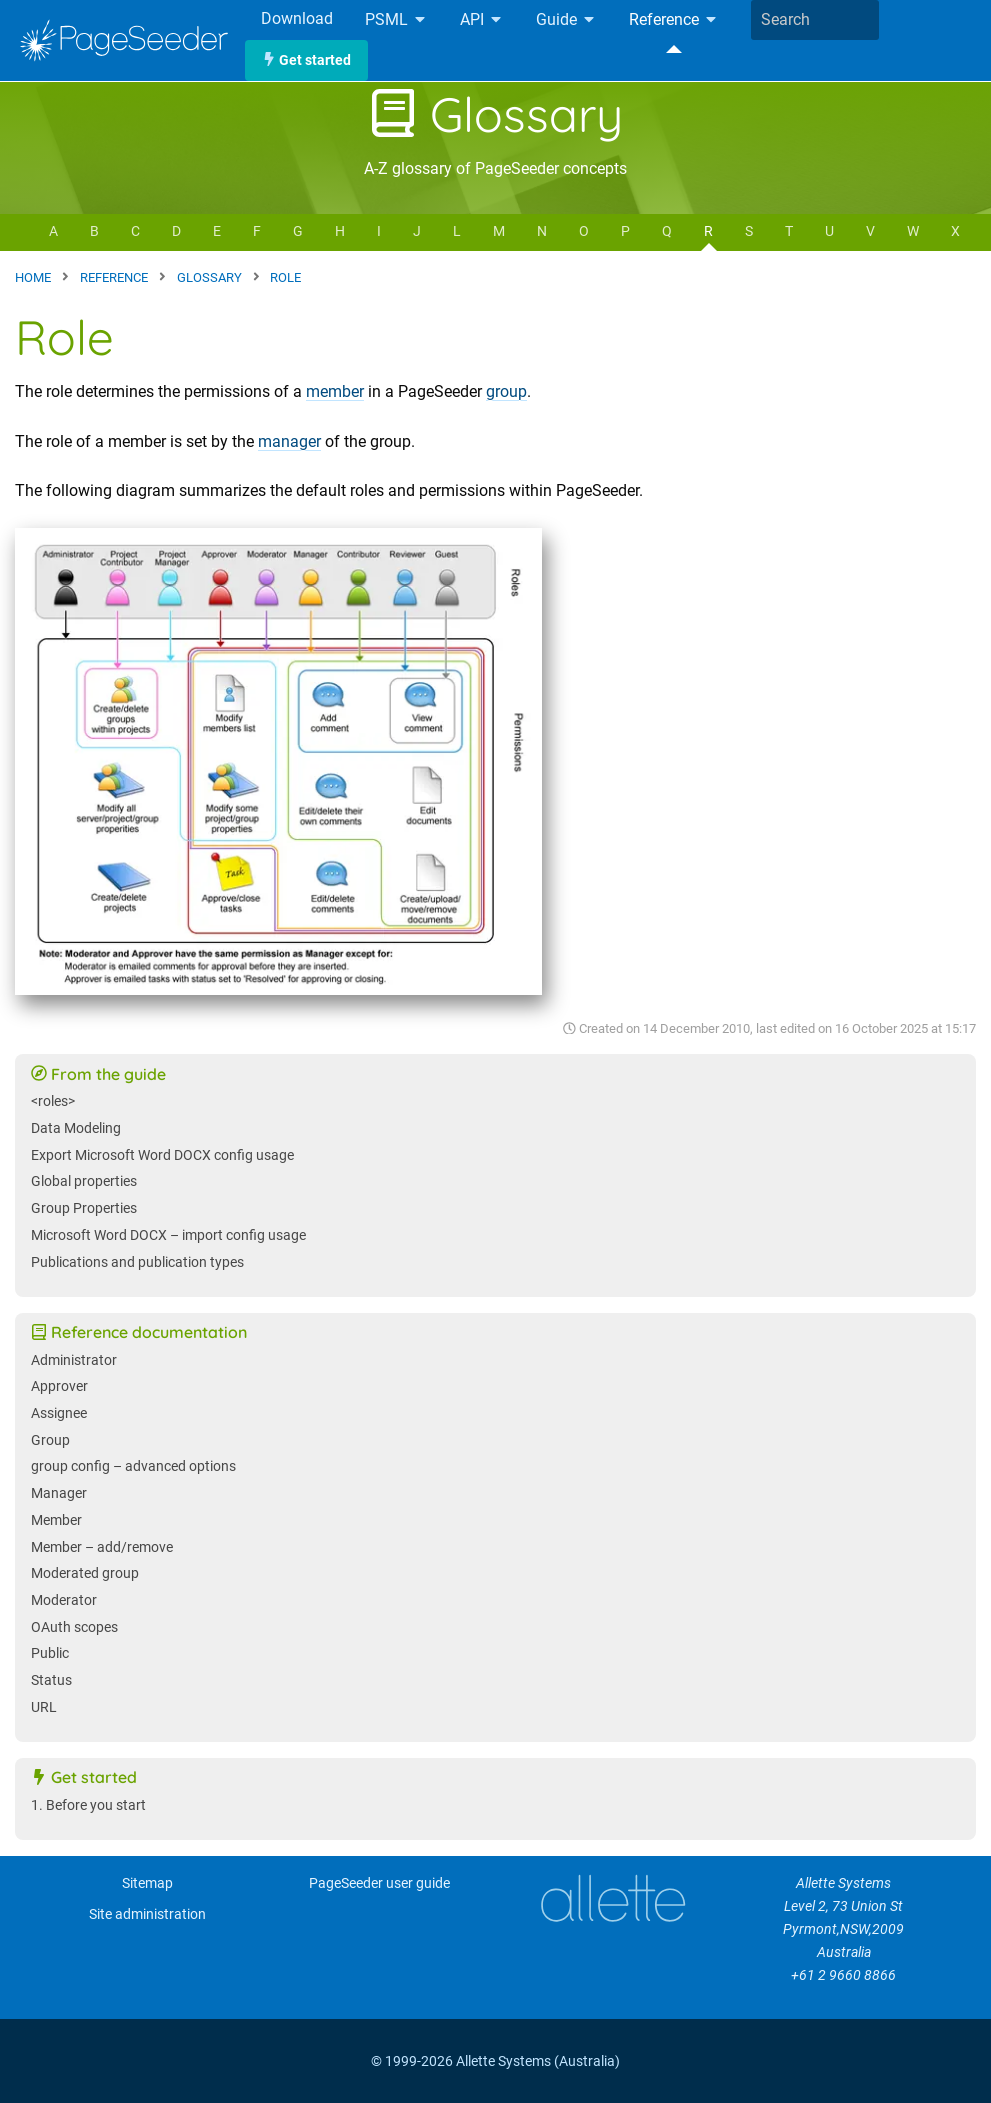 The height and width of the screenshot is (2103, 991). I want to click on Guide, so click(566, 20).